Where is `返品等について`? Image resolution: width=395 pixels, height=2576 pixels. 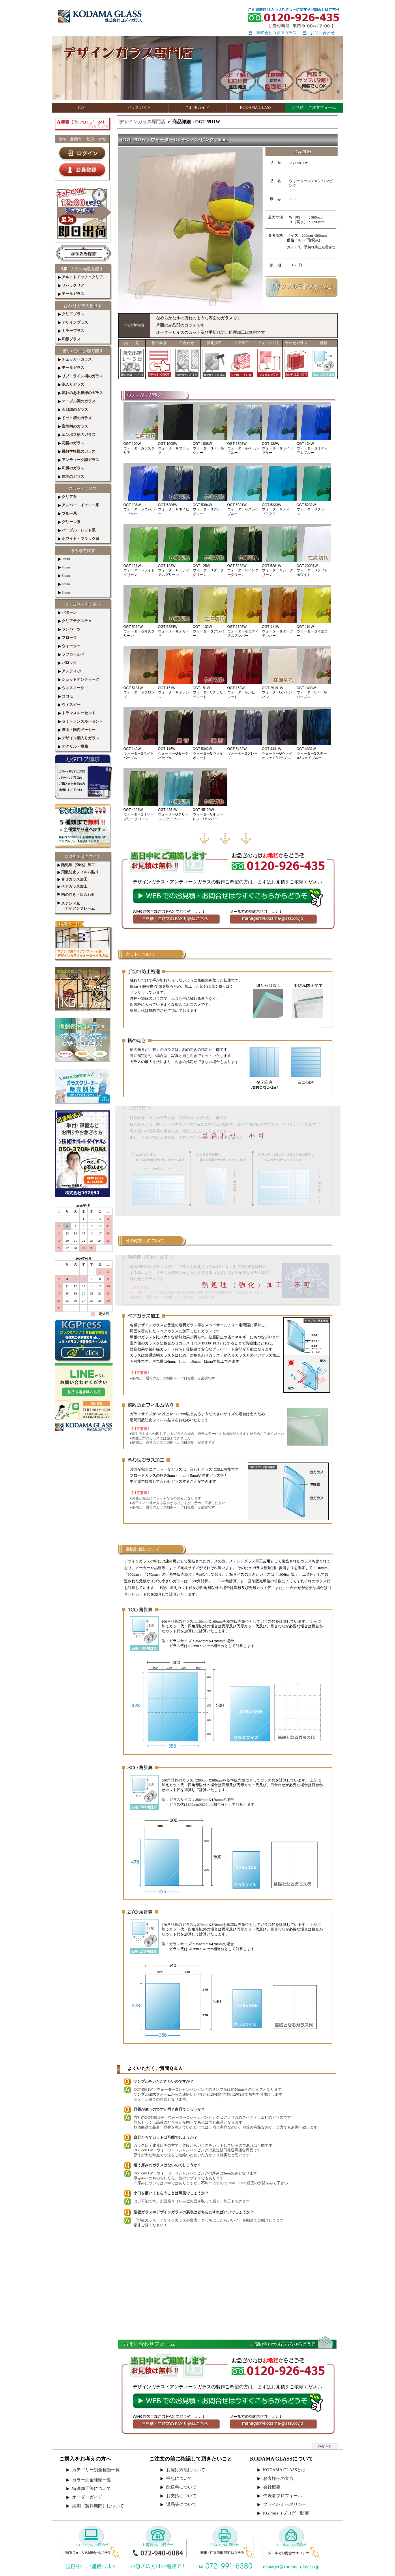 返品等について is located at coordinates (181, 2504).